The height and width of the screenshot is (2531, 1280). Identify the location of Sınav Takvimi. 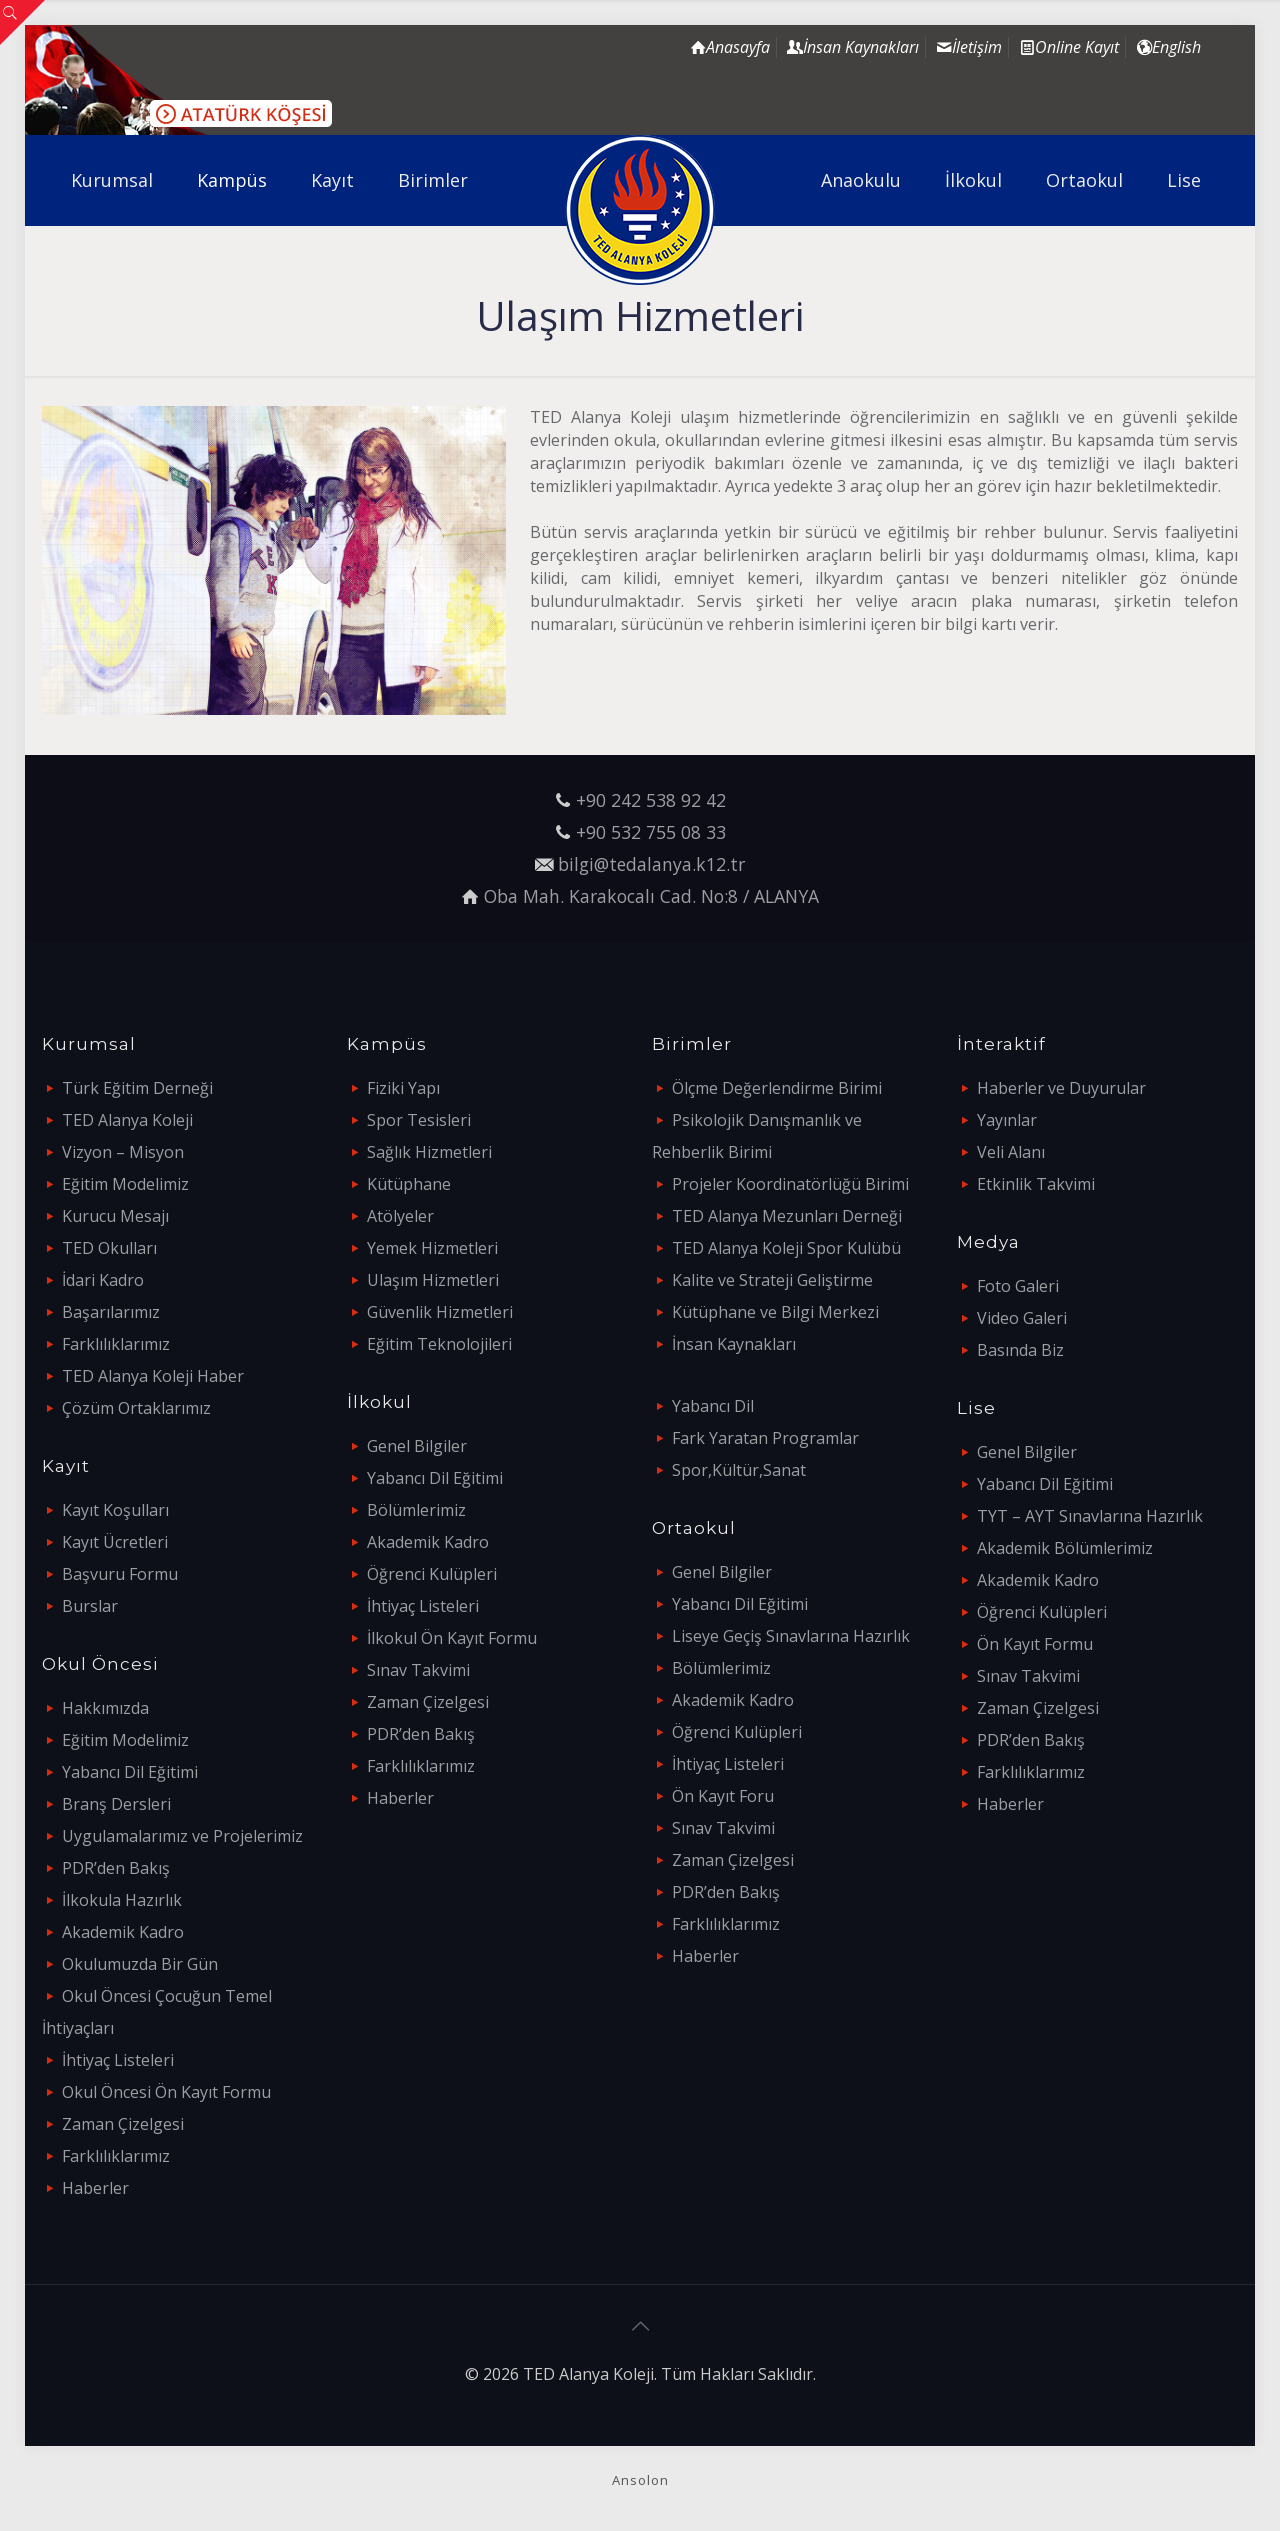
(418, 1670).